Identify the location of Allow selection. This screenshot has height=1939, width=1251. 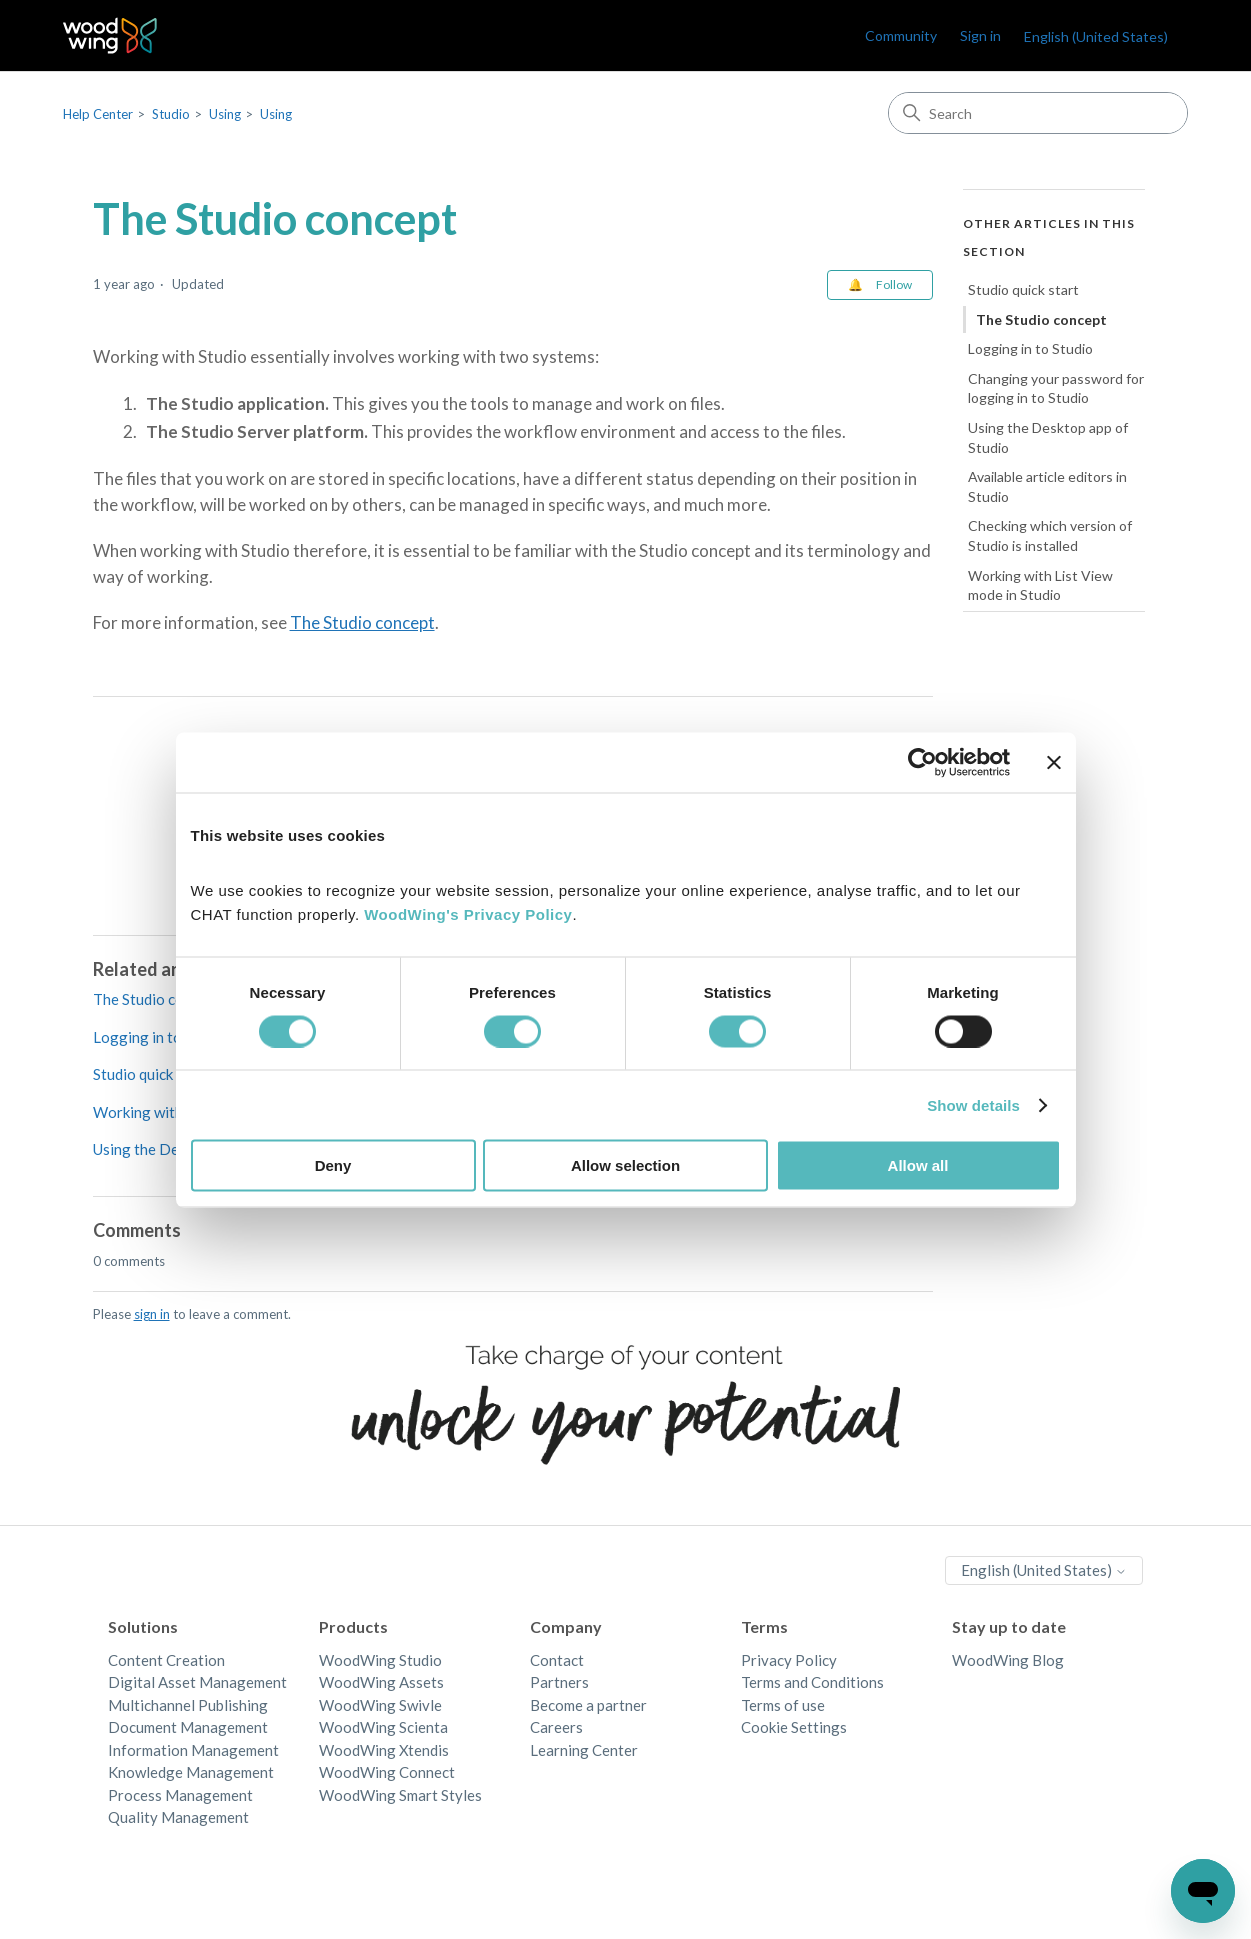
(625, 1165).